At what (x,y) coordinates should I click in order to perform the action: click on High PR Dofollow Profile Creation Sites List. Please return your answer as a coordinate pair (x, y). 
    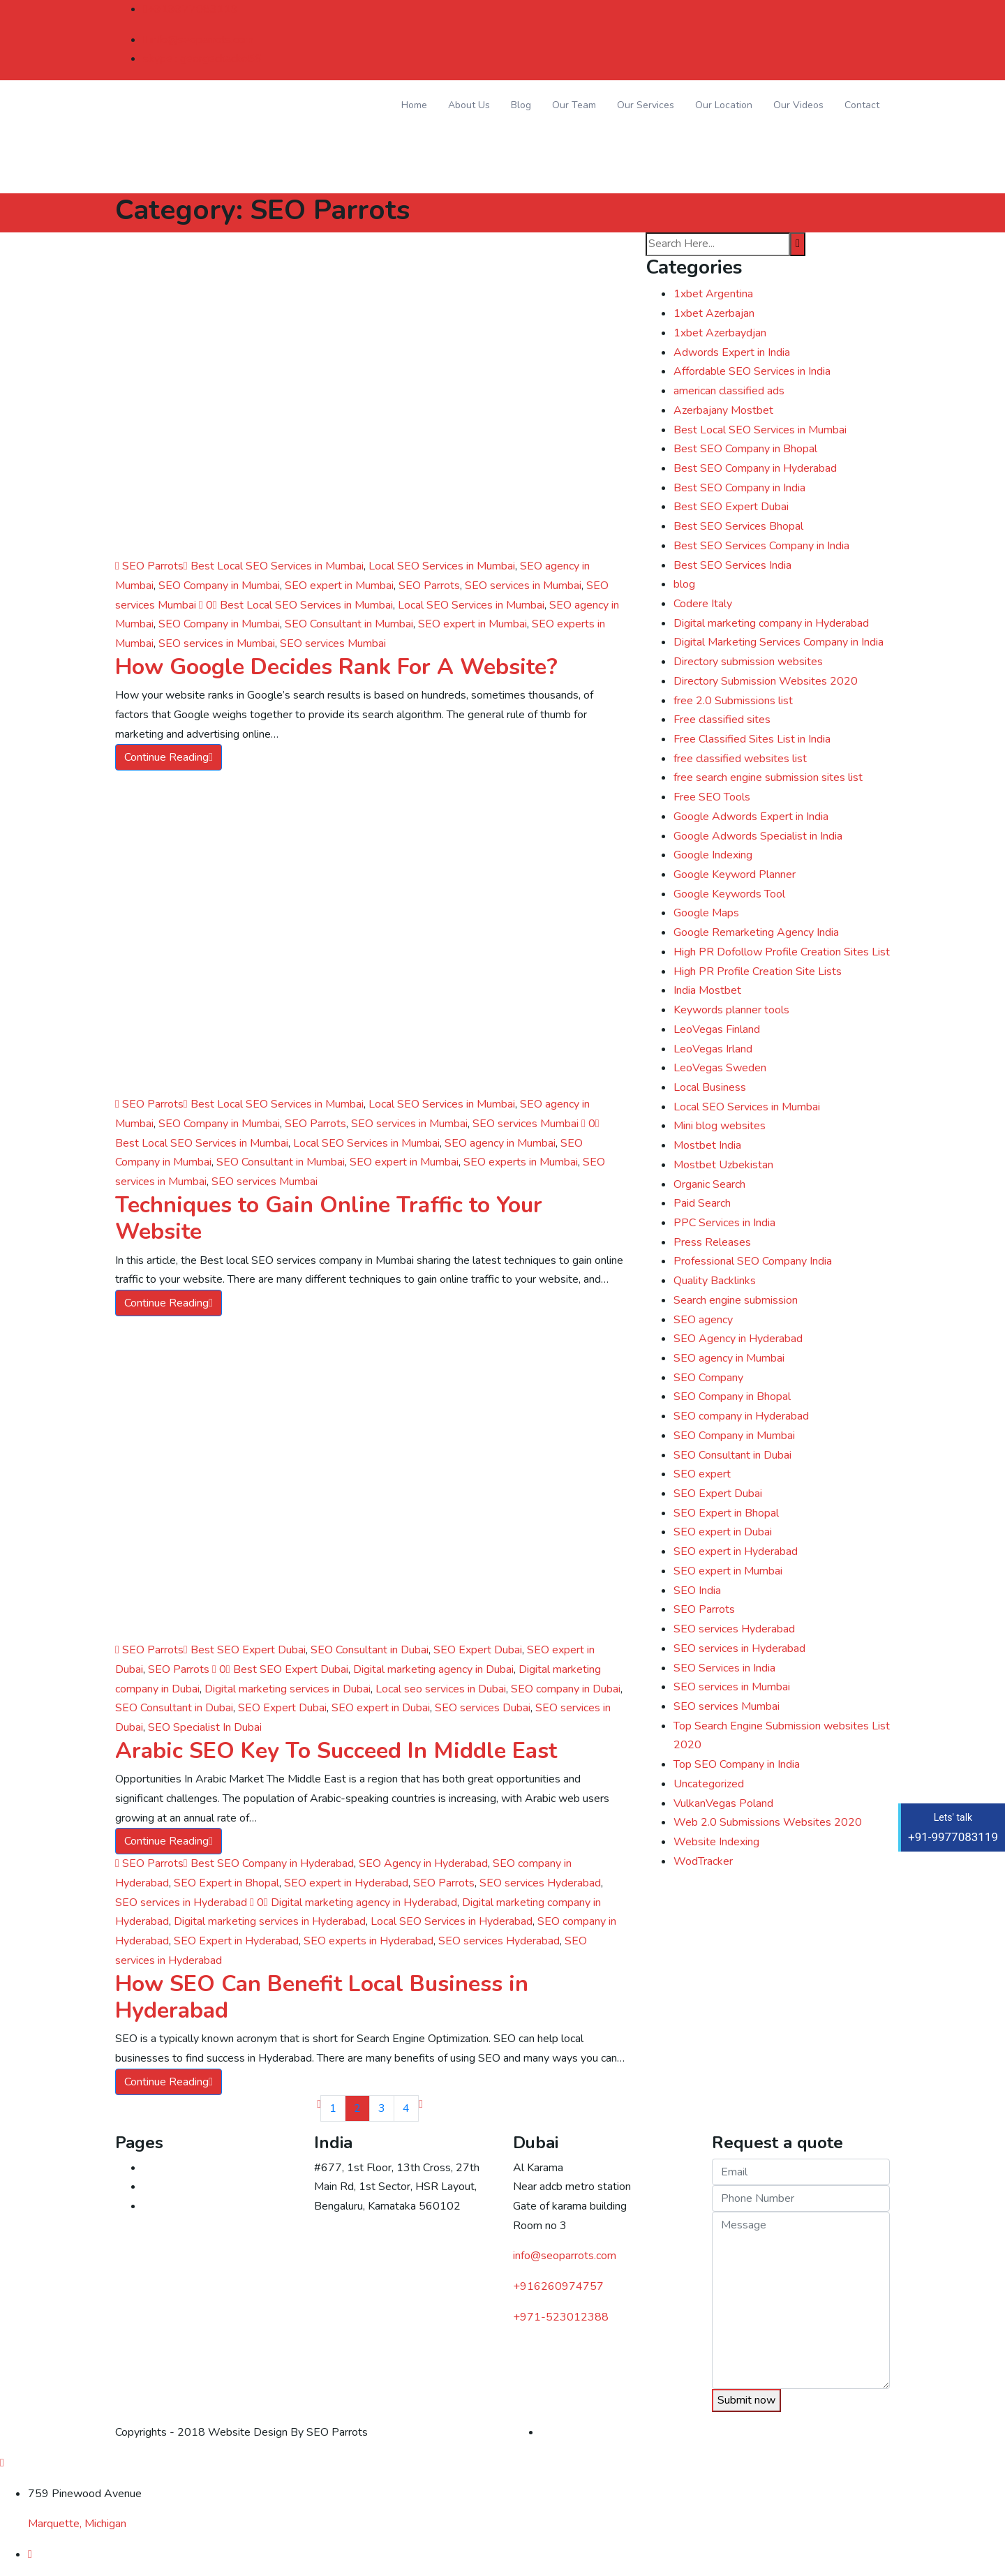
    Looking at the image, I should click on (781, 952).